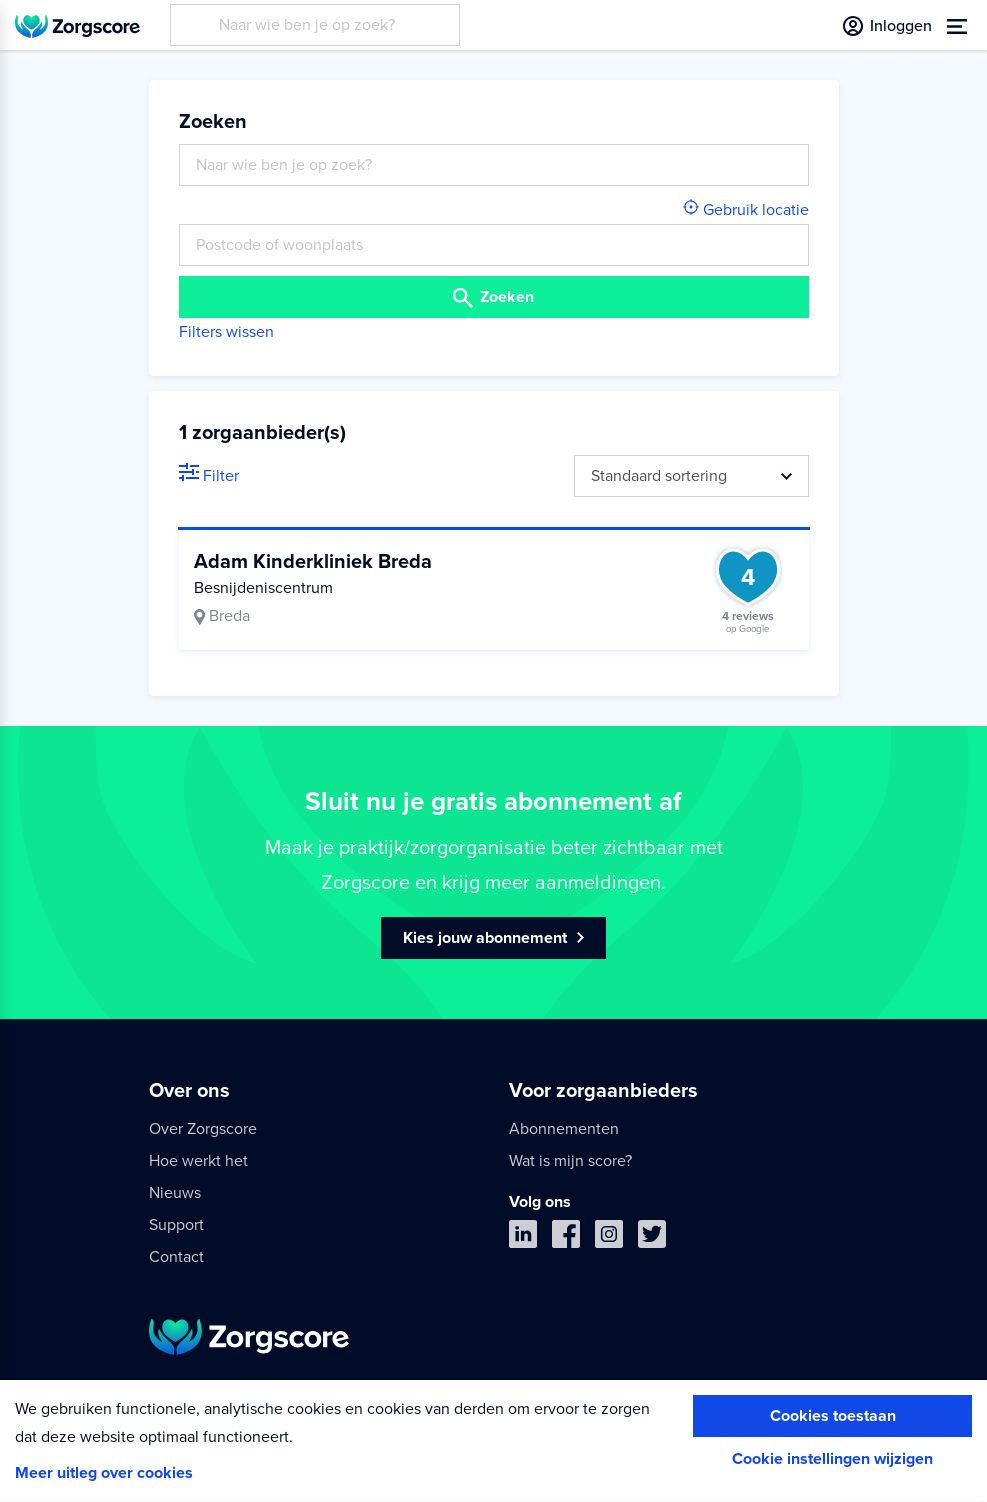  What do you see at coordinates (832, 1459) in the screenshot?
I see `Cookie instellingen wijzigen` at bounding box center [832, 1459].